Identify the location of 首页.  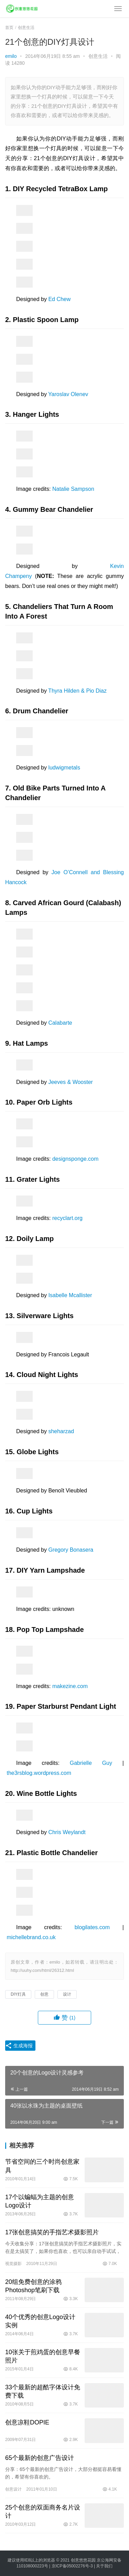
(9, 27).